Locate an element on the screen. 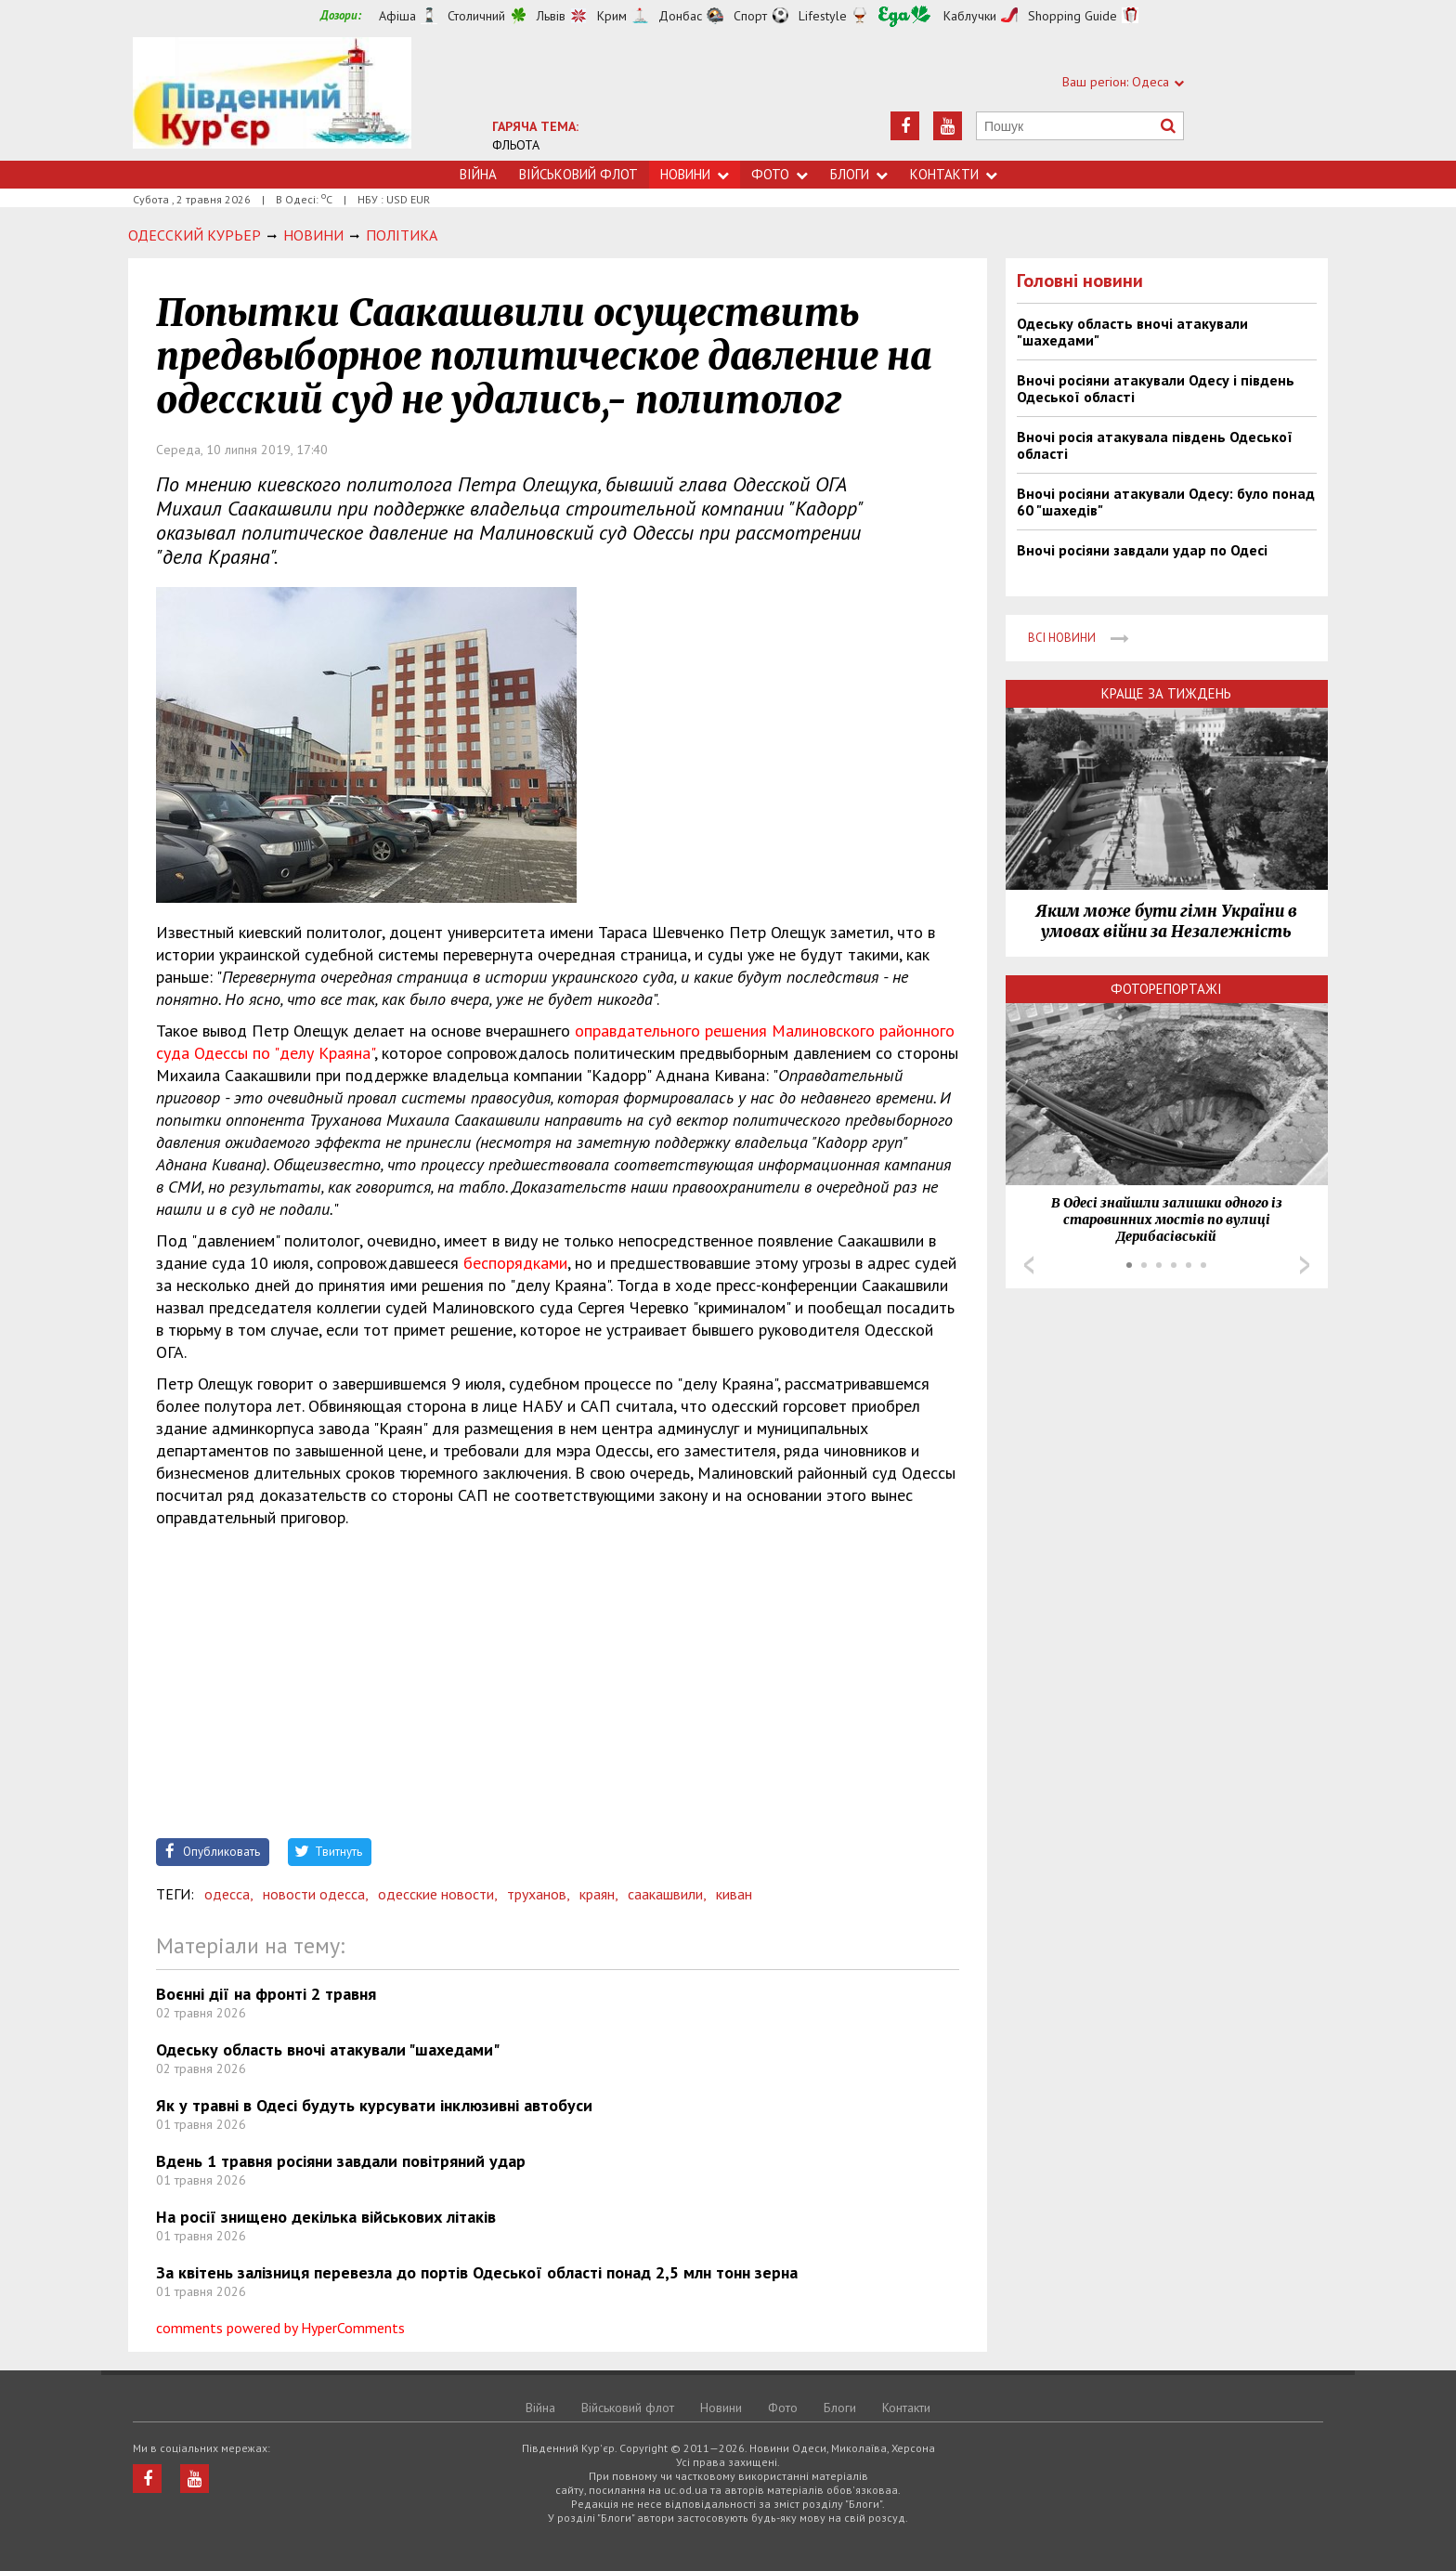 The width and height of the screenshot is (1456, 2571). Військовий флот is located at coordinates (578, 174).